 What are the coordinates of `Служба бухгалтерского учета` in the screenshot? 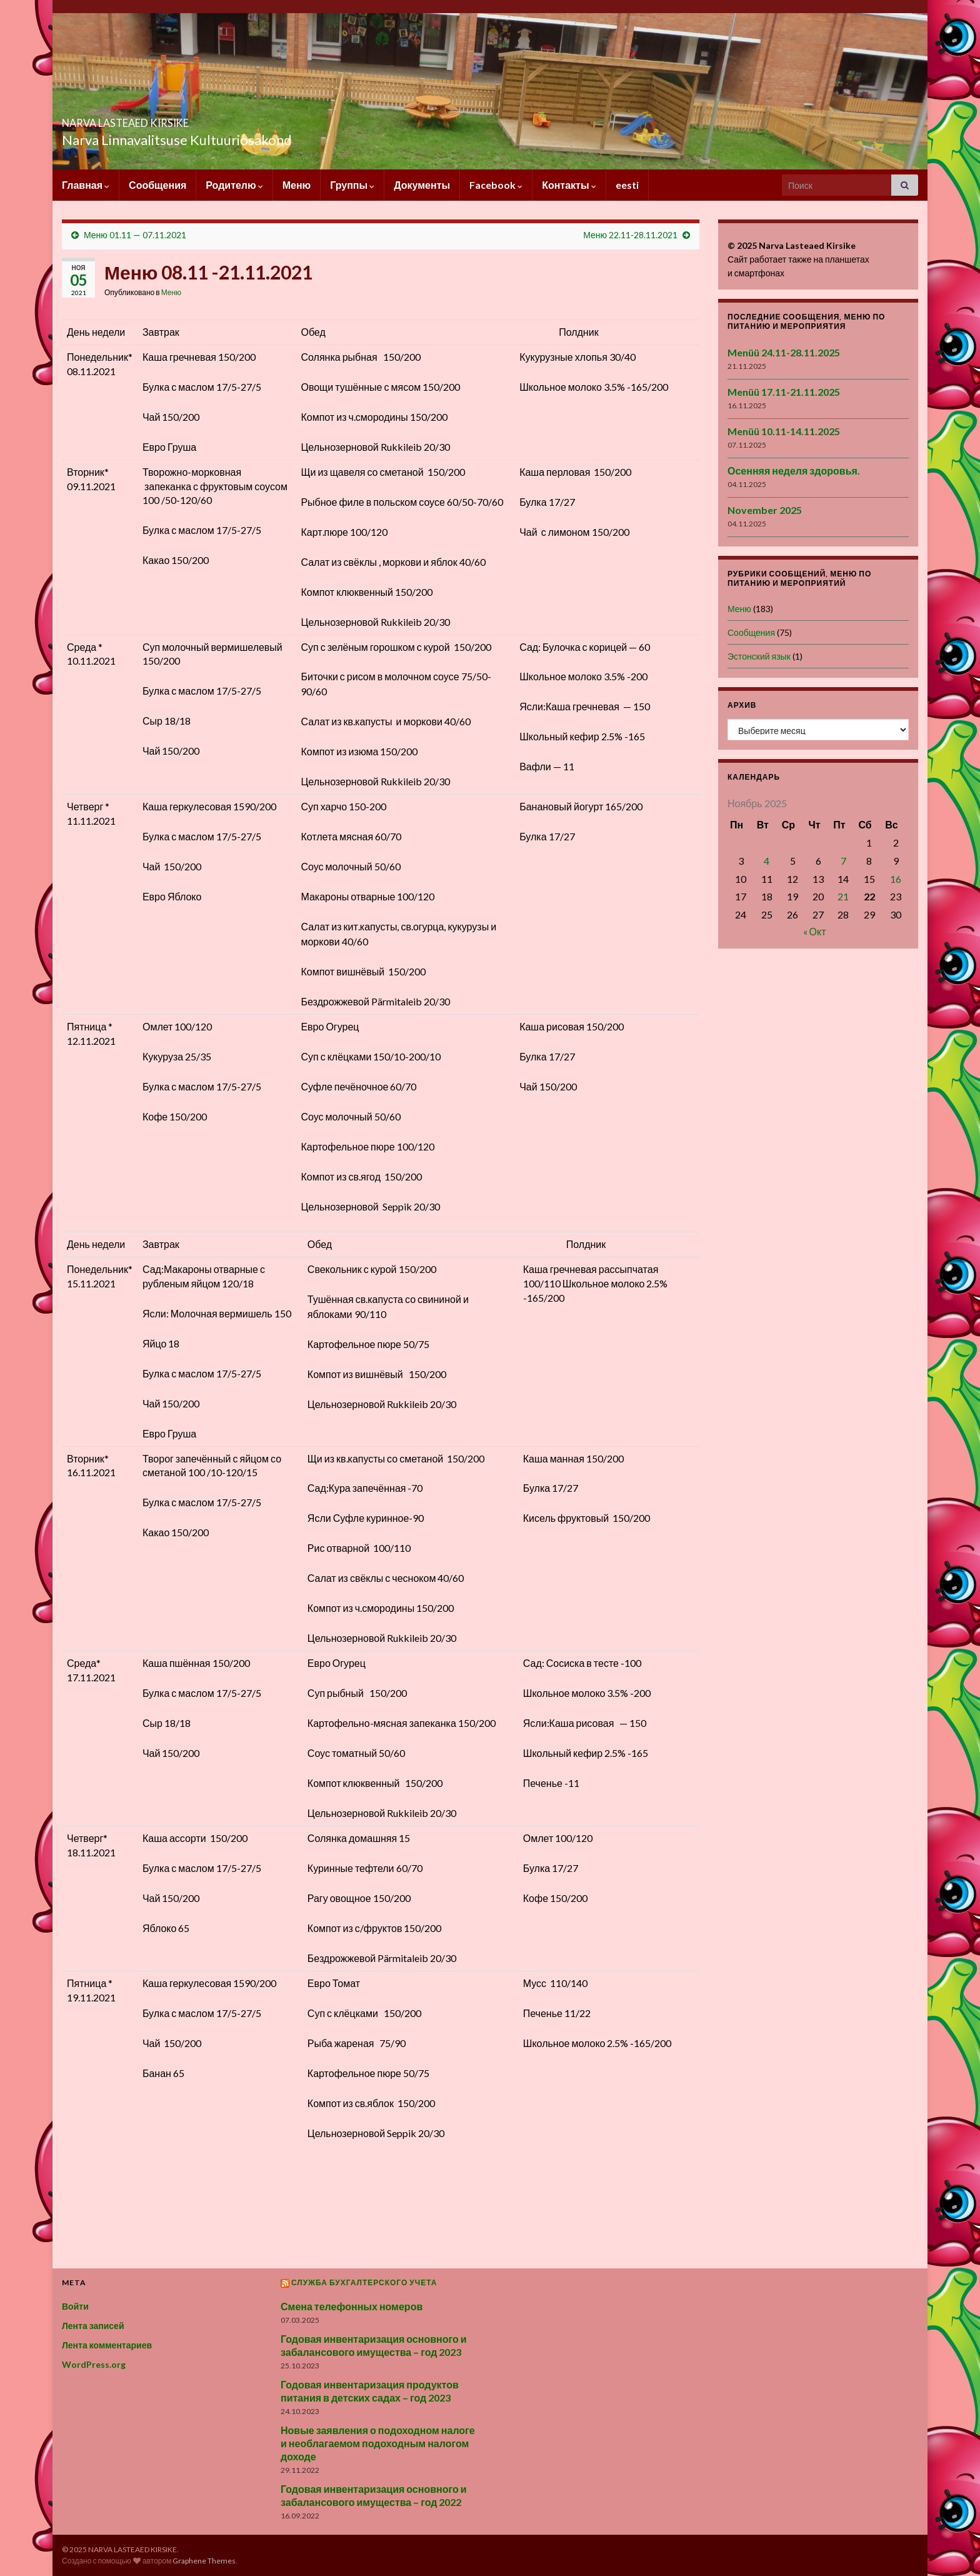 It's located at (364, 2282).